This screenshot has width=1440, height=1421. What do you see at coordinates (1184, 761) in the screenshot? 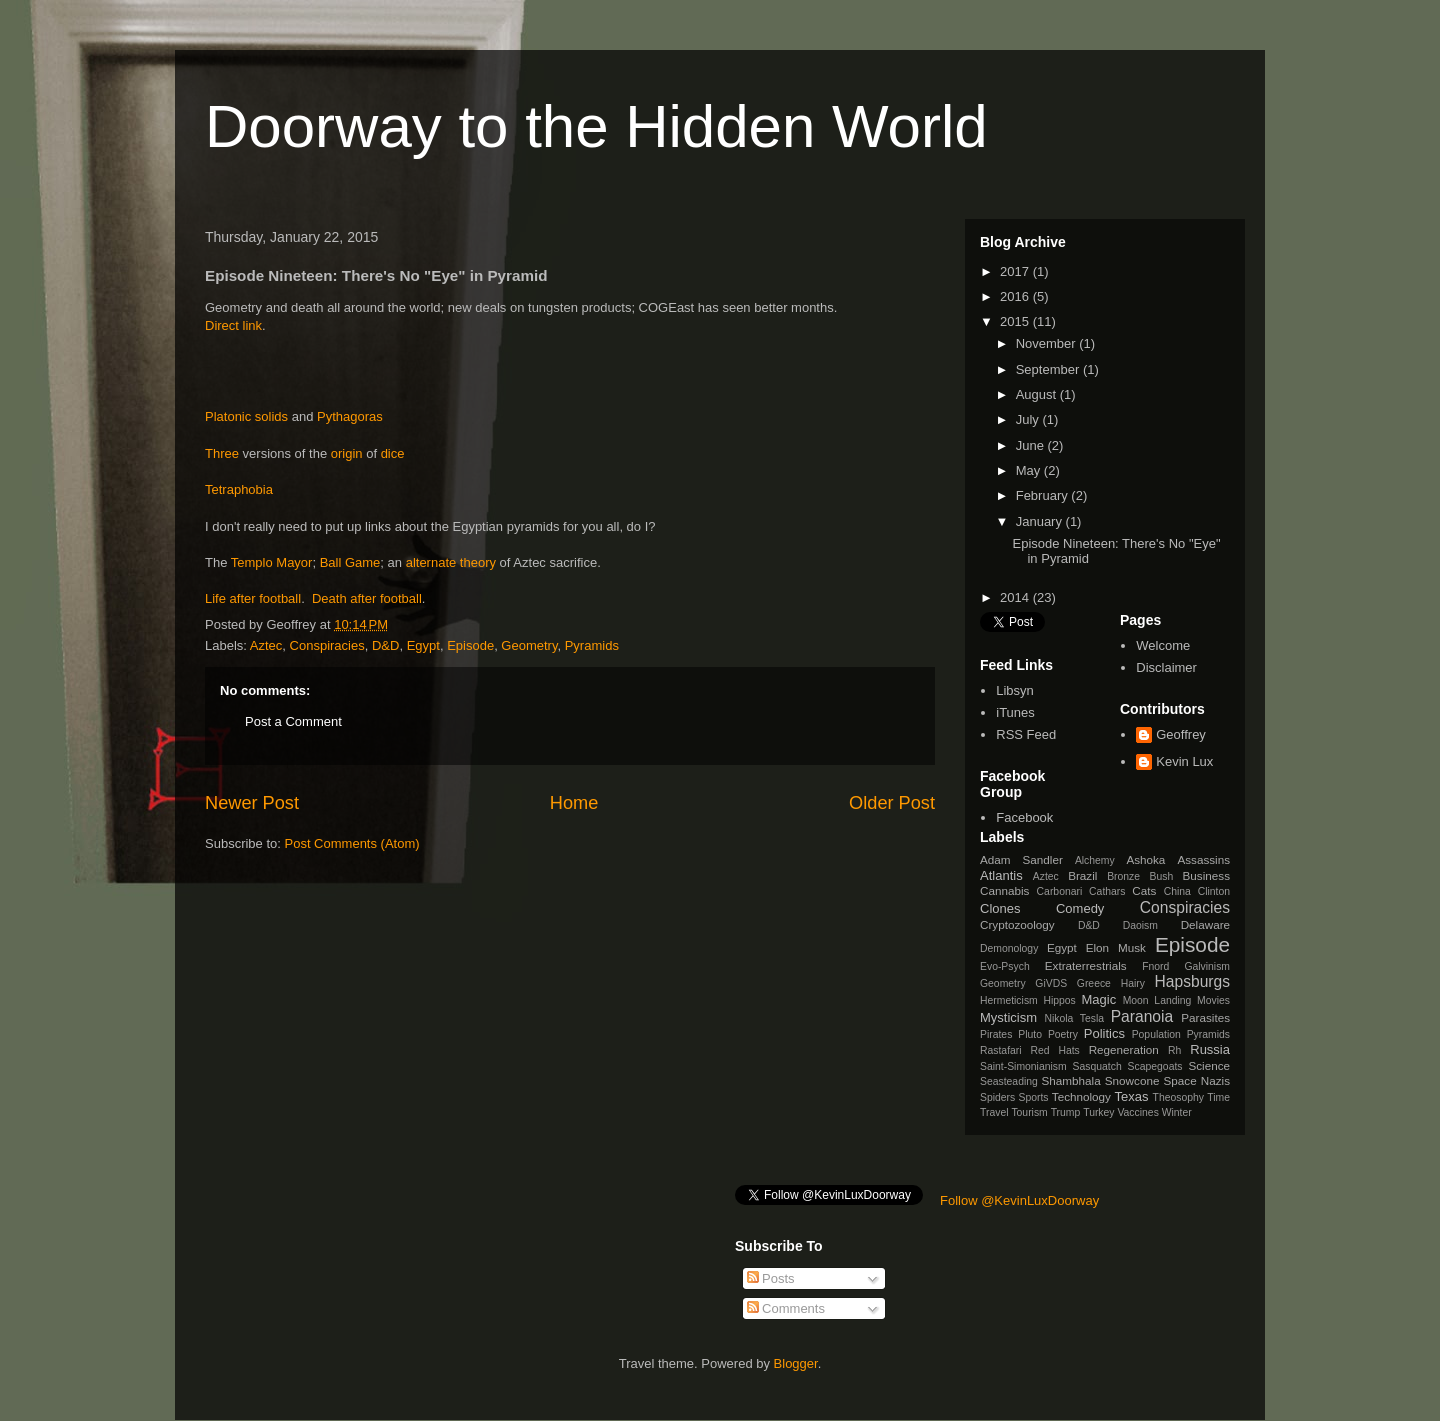
I see `Kevin Lux` at bounding box center [1184, 761].